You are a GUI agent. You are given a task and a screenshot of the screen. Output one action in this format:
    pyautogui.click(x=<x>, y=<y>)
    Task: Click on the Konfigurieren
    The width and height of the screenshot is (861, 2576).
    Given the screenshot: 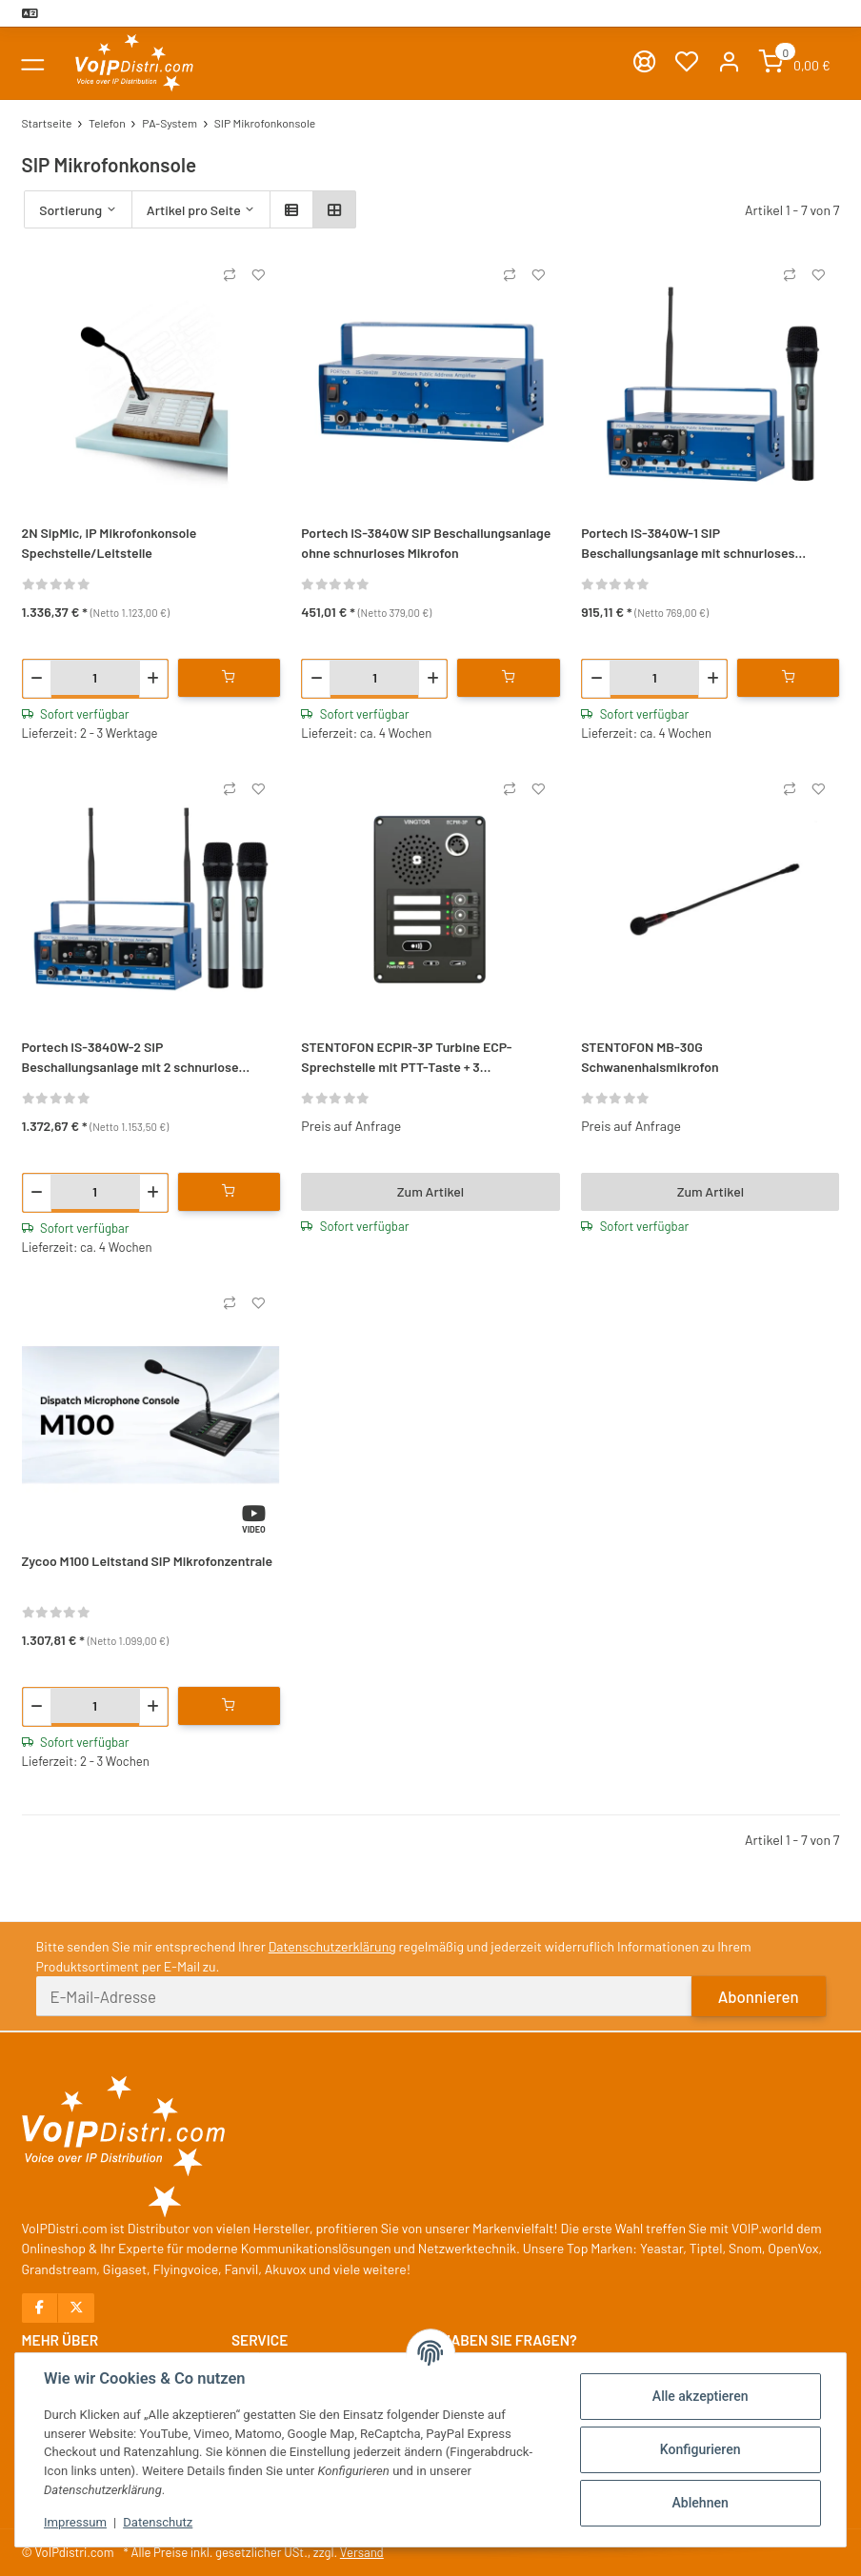 What is the action you would take?
    pyautogui.click(x=700, y=2449)
    